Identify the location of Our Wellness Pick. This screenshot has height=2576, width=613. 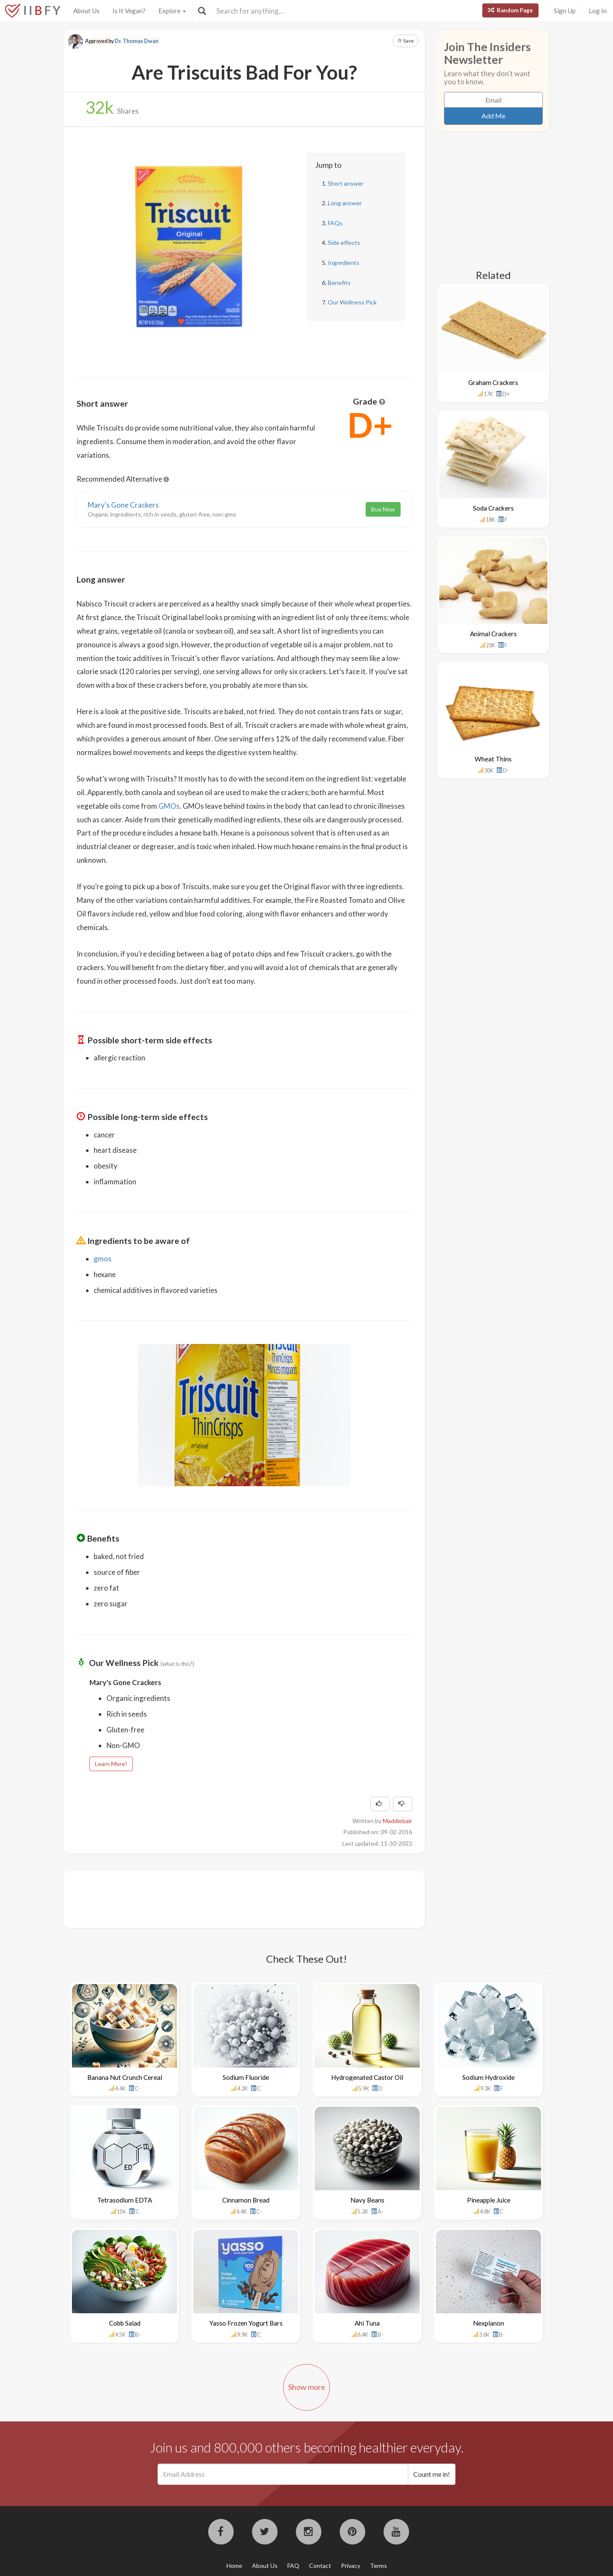
(352, 302).